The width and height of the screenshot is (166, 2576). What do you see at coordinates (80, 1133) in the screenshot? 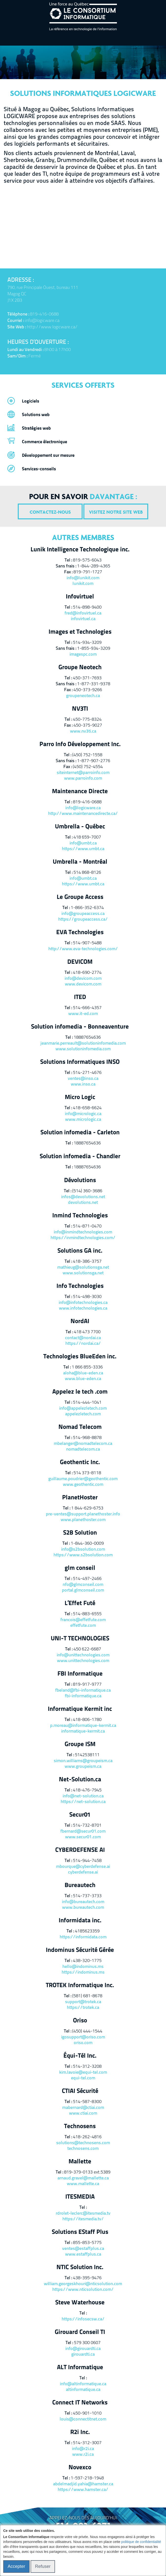
I see `Solution infomedia - Carleton` at bounding box center [80, 1133].